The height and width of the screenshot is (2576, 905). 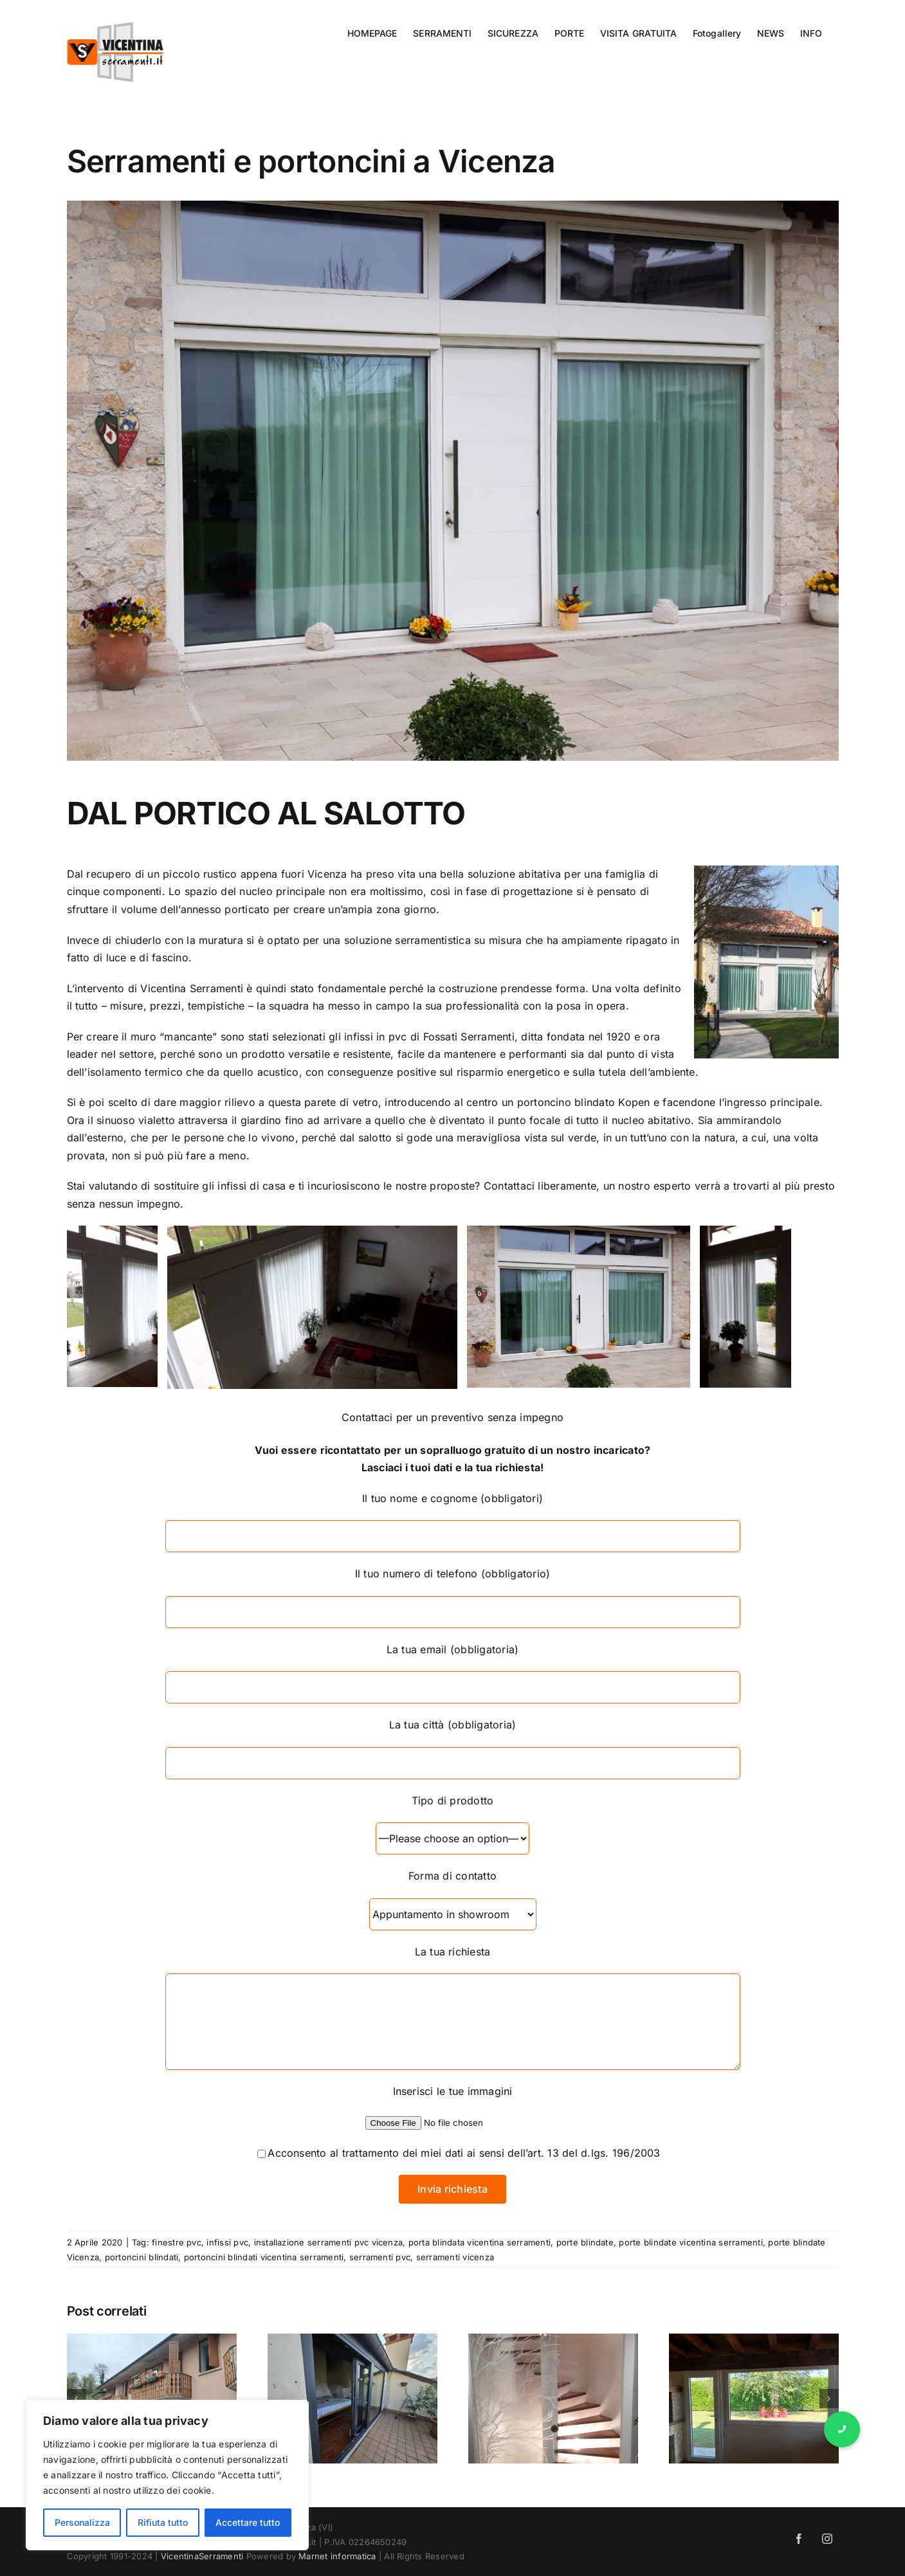 What do you see at coordinates (82, 2522) in the screenshot?
I see `Personalizza` at bounding box center [82, 2522].